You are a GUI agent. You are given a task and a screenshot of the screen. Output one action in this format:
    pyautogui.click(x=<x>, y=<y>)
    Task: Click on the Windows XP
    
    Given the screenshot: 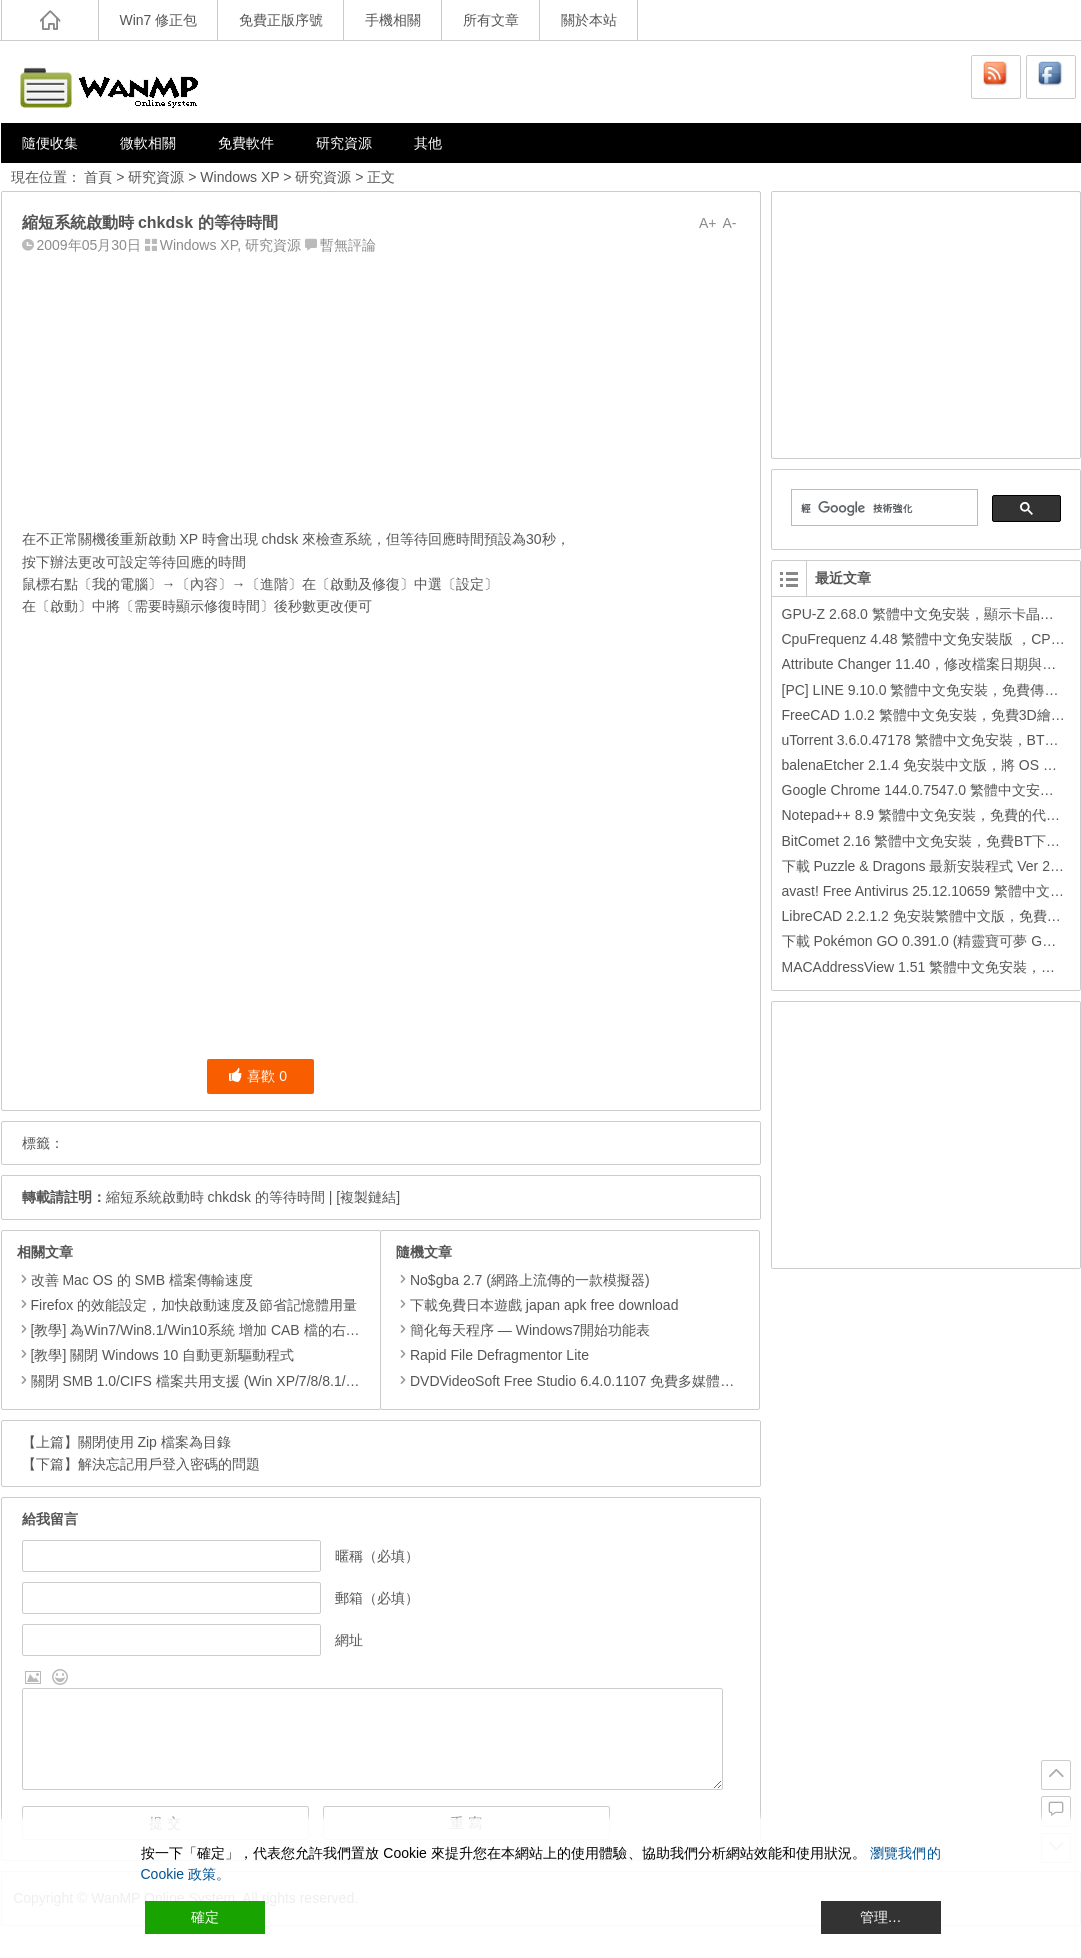 What is the action you would take?
    pyautogui.click(x=239, y=177)
    